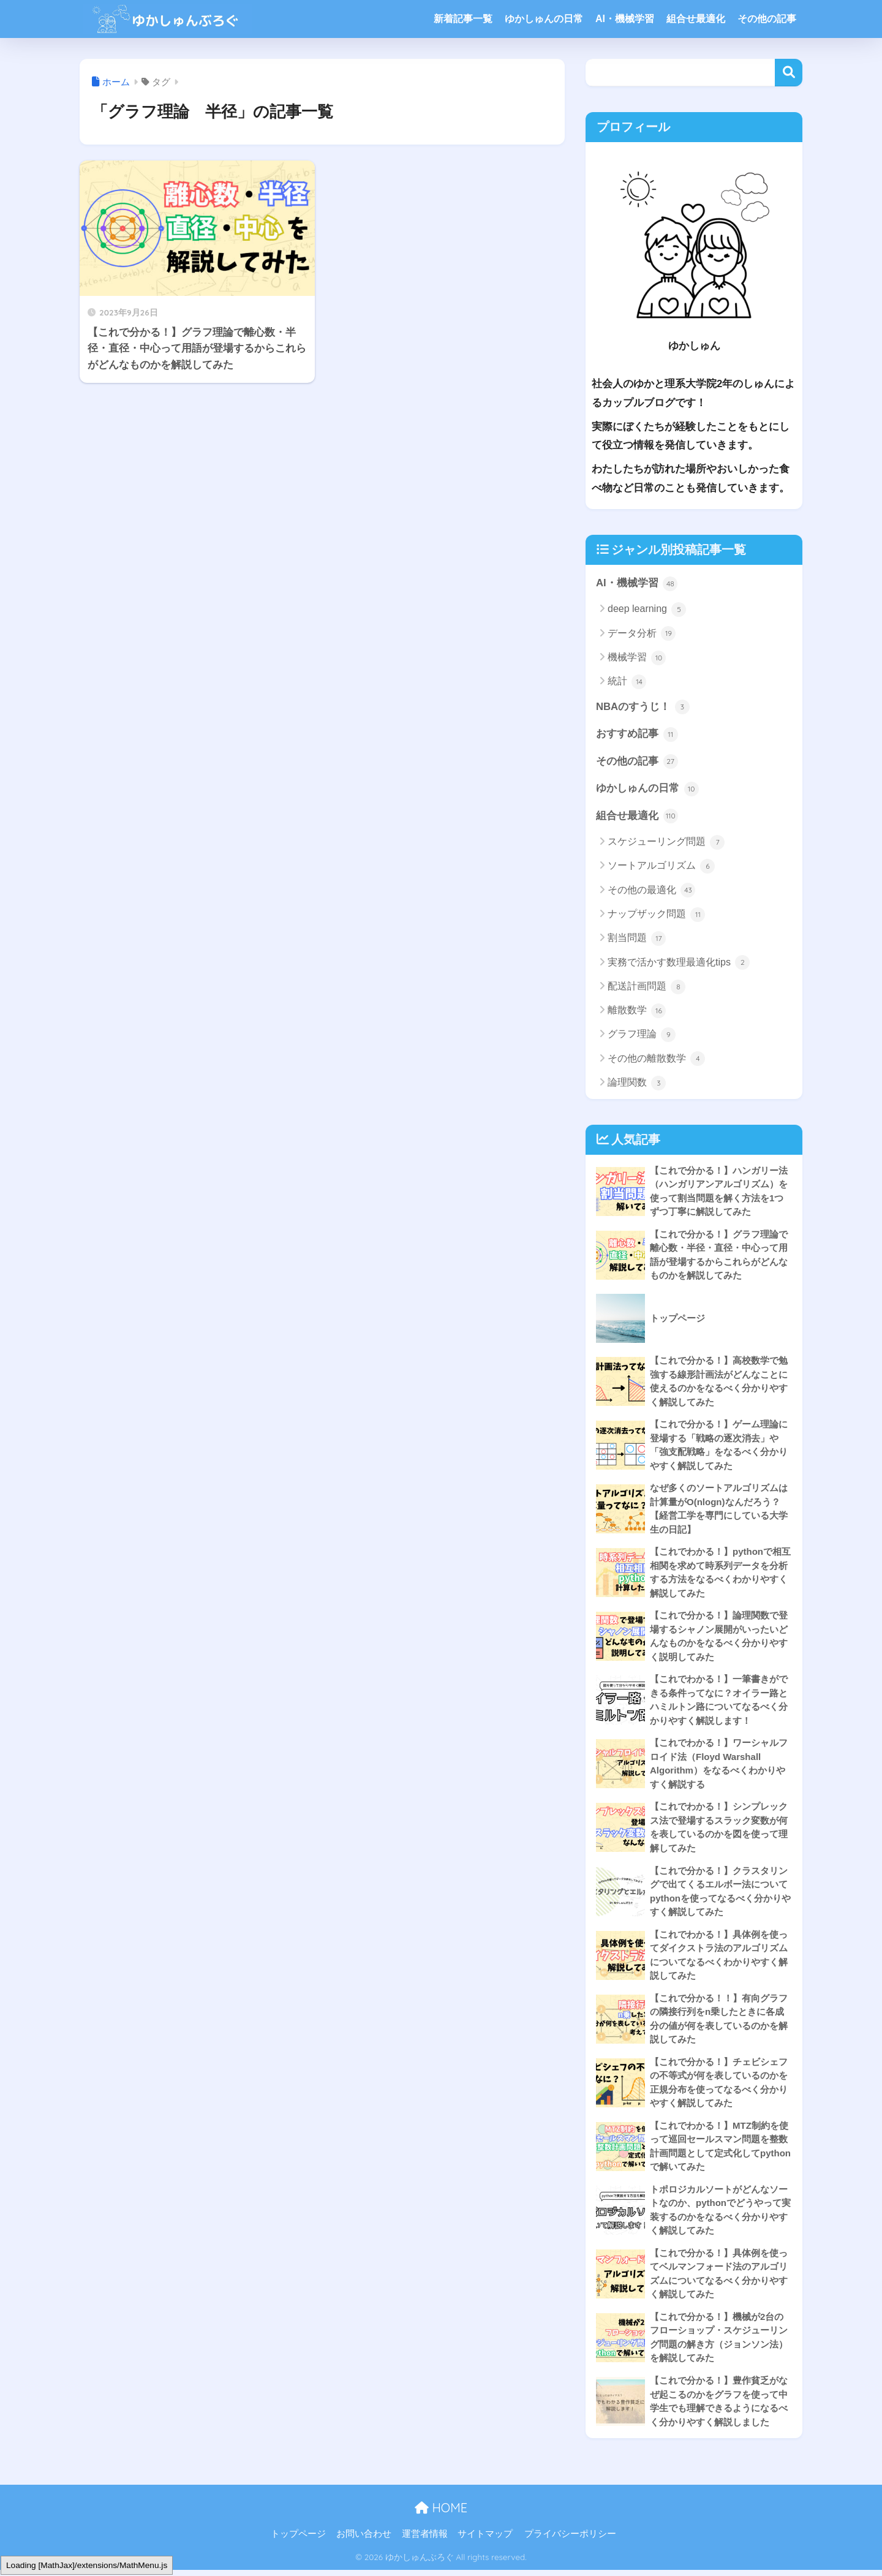  Describe the element at coordinates (637, 939) in the screenshot. I see `割当問題` at that location.